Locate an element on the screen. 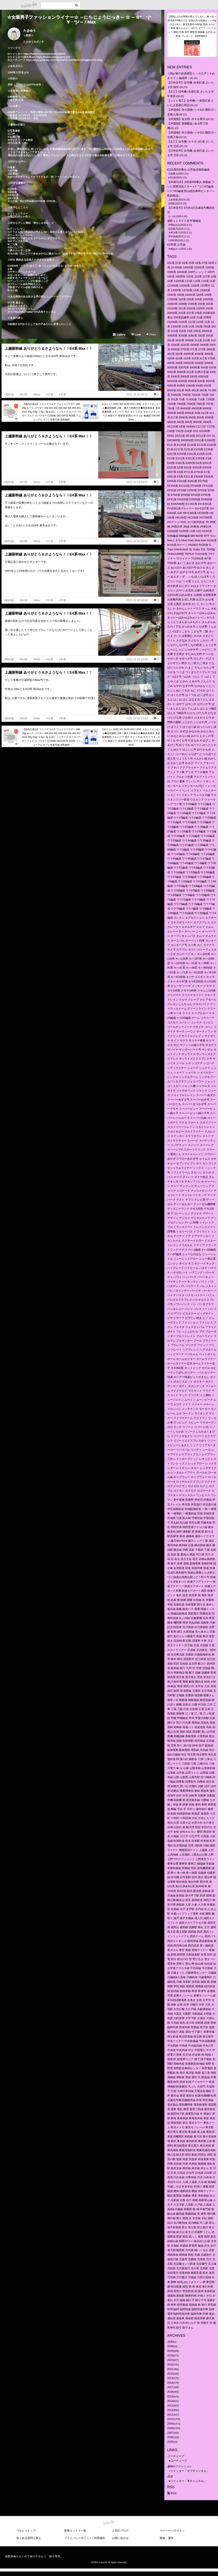 This screenshot has height=2576, width=218. #E4系 is located at coordinates (23, 394).